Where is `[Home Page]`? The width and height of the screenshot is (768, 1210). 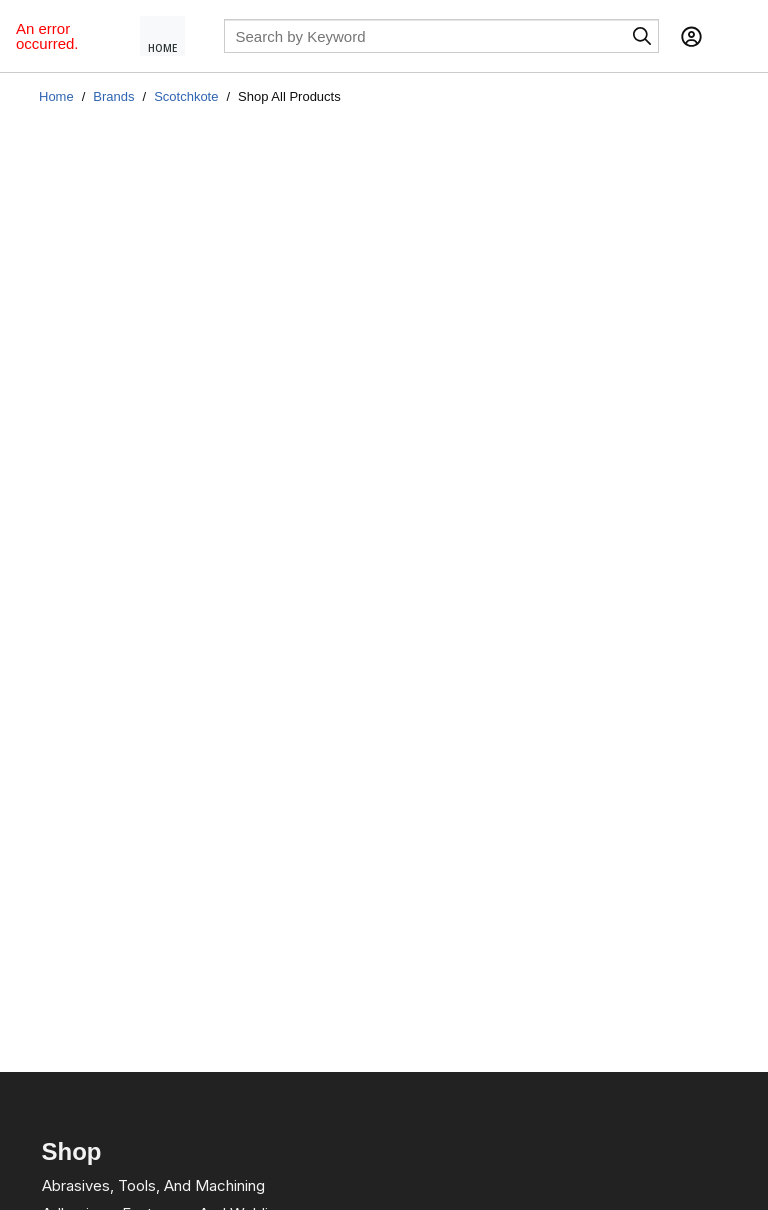
[Home Page] is located at coordinates (171, 36).